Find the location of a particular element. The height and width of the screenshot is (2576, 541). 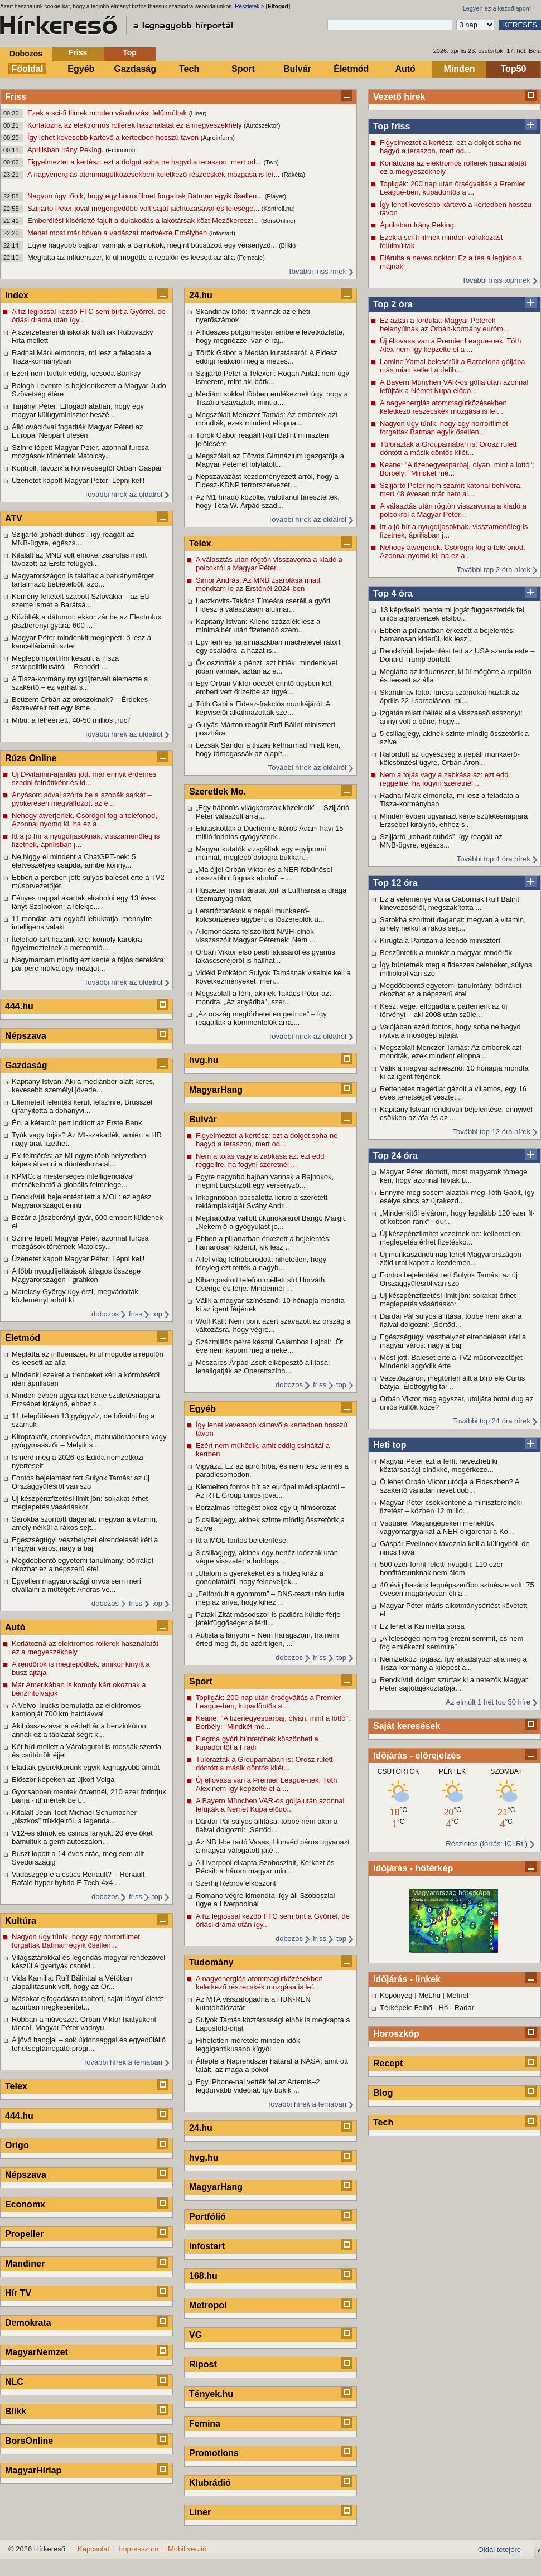

Kontroll: távozik a honvédségtől Orbán Gáspár is located at coordinates (87, 468).